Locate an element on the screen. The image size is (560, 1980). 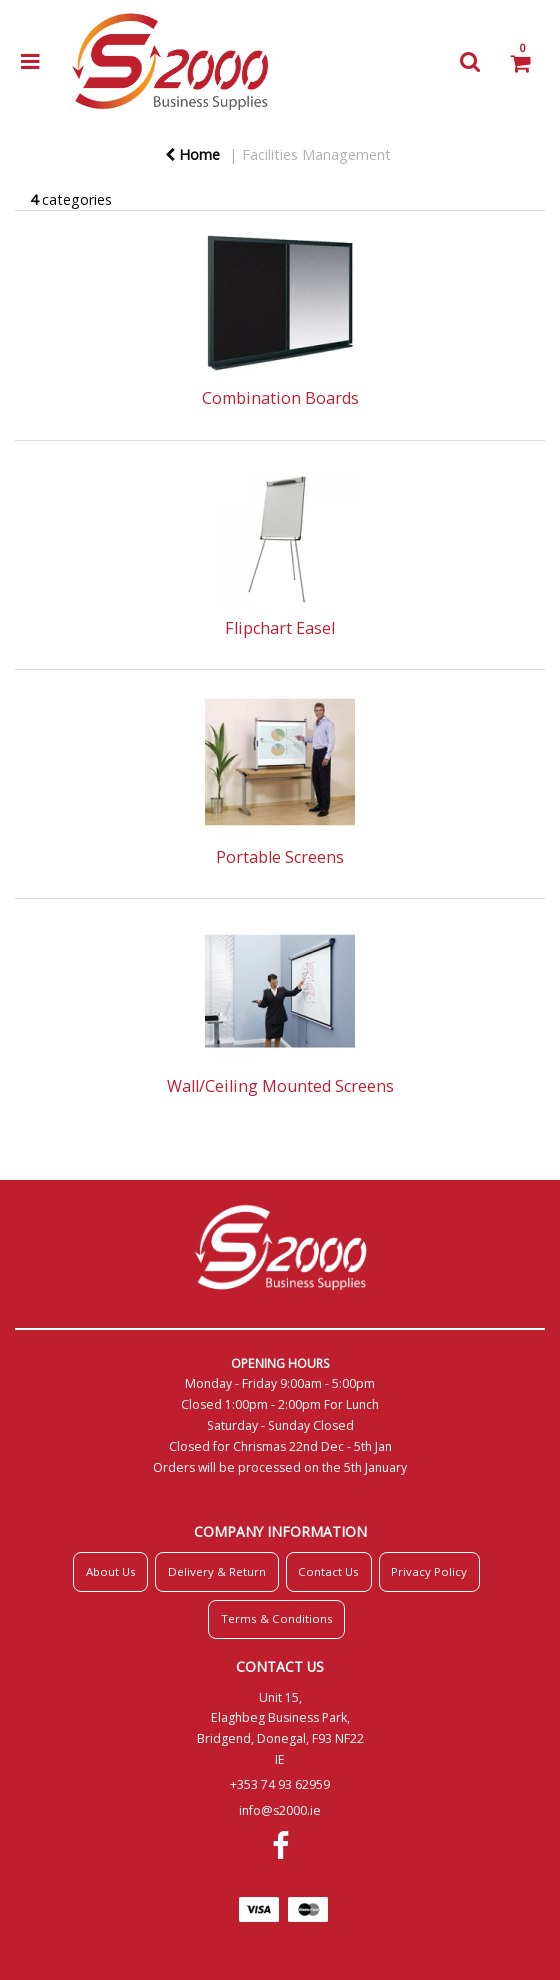
Contact Us is located at coordinates (328, 1571).